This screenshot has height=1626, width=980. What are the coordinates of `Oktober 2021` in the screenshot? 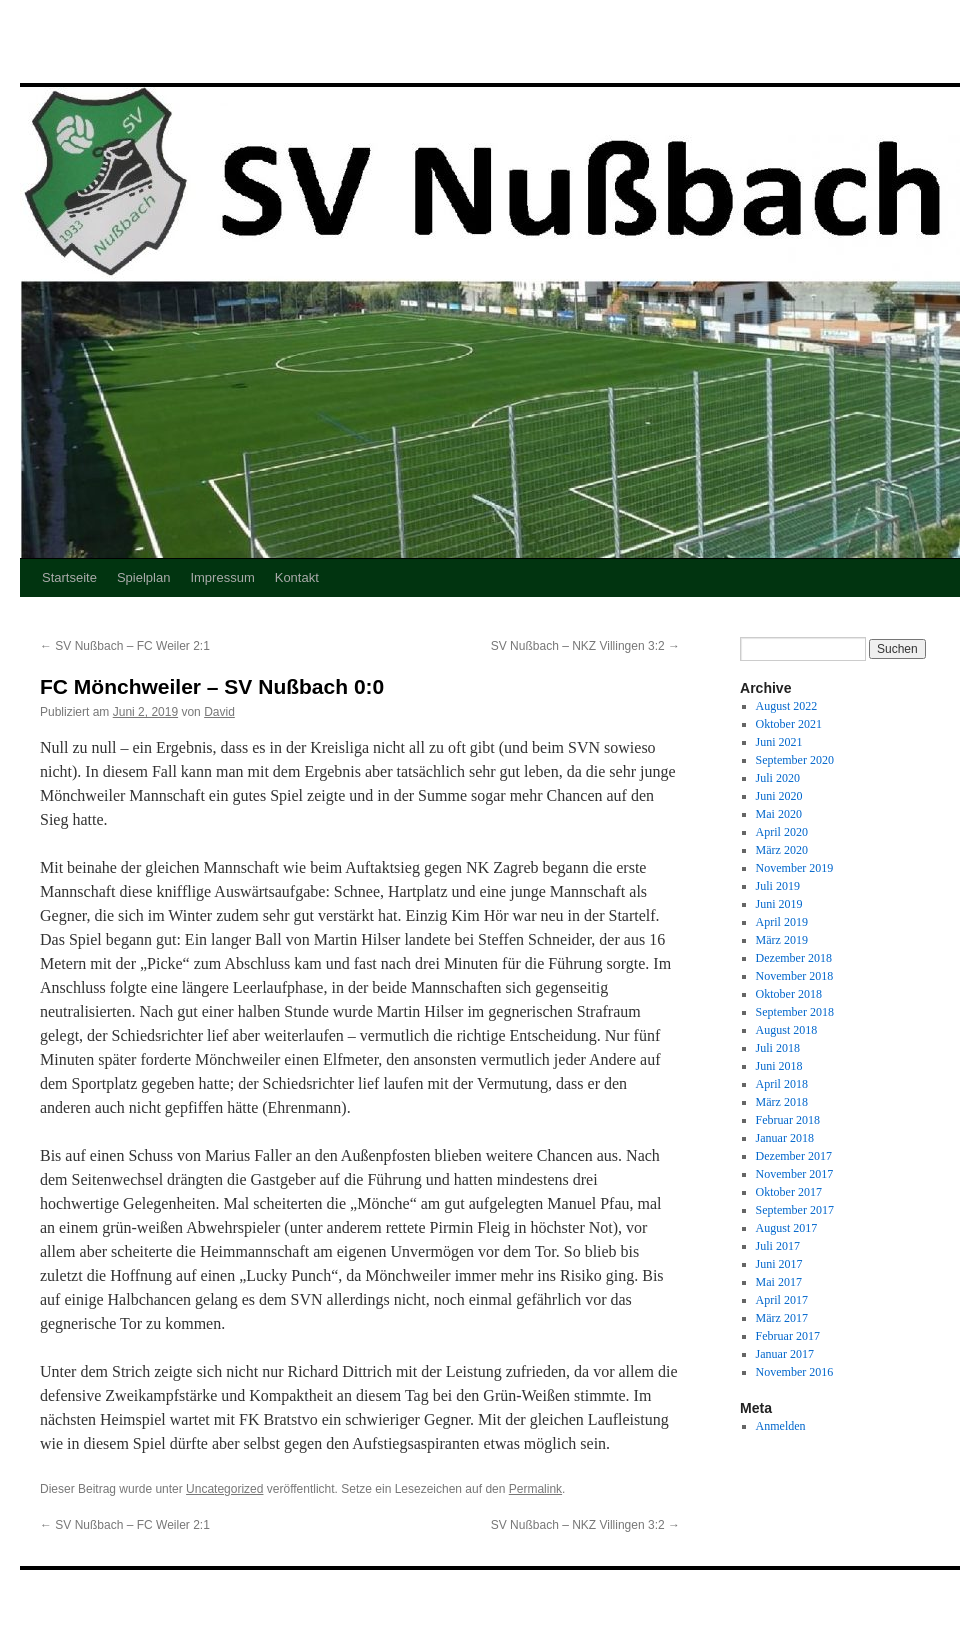 It's located at (789, 724).